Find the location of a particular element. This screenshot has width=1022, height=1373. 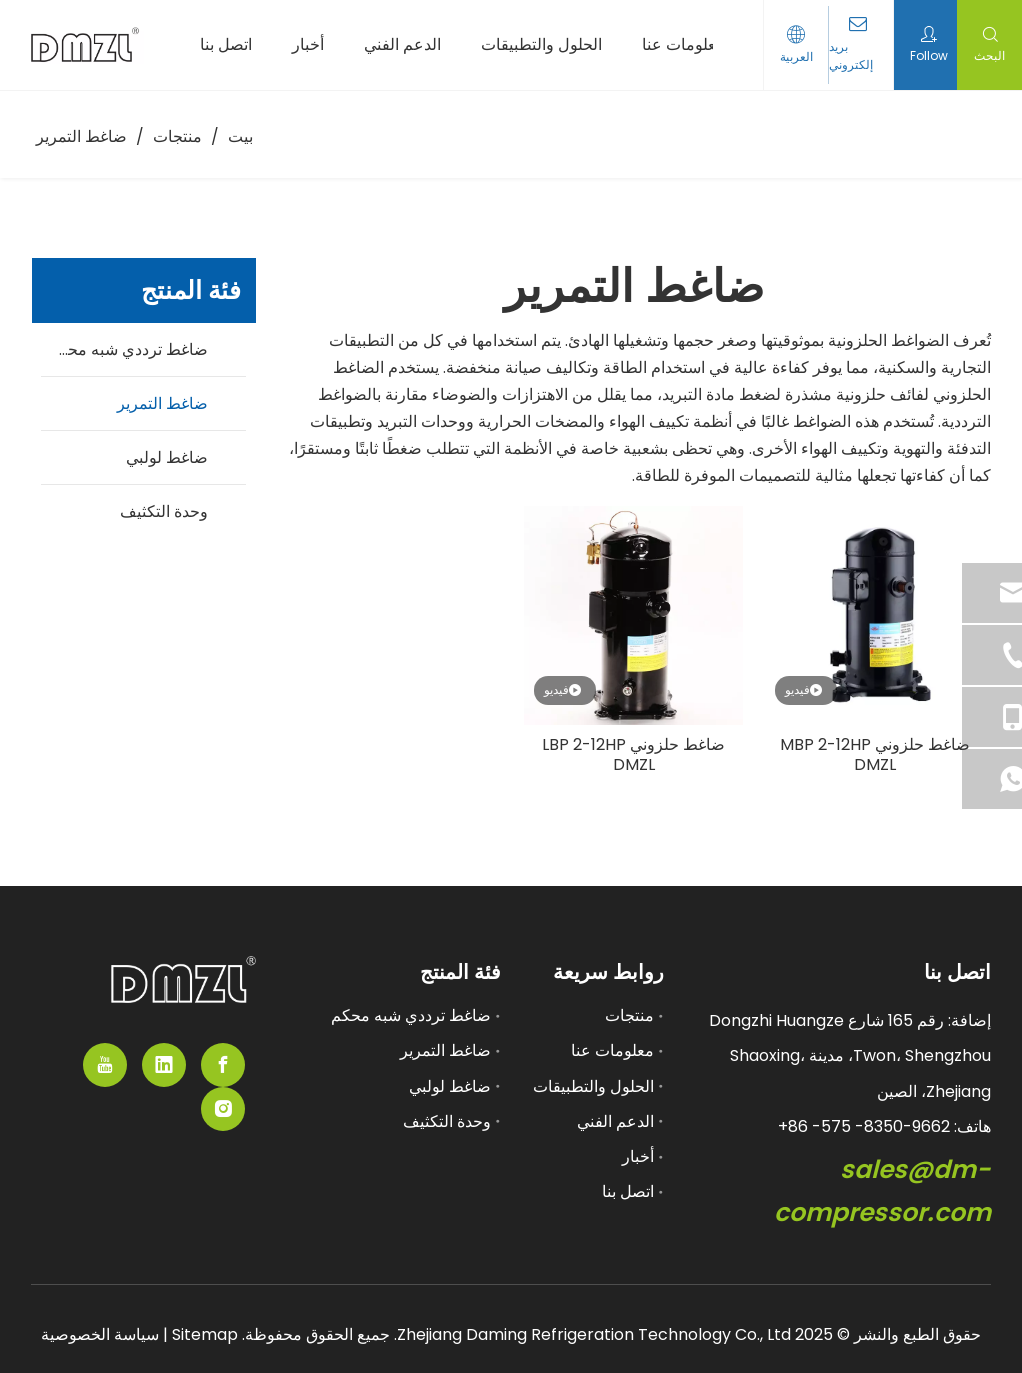

منتجات is located at coordinates (629, 1015).